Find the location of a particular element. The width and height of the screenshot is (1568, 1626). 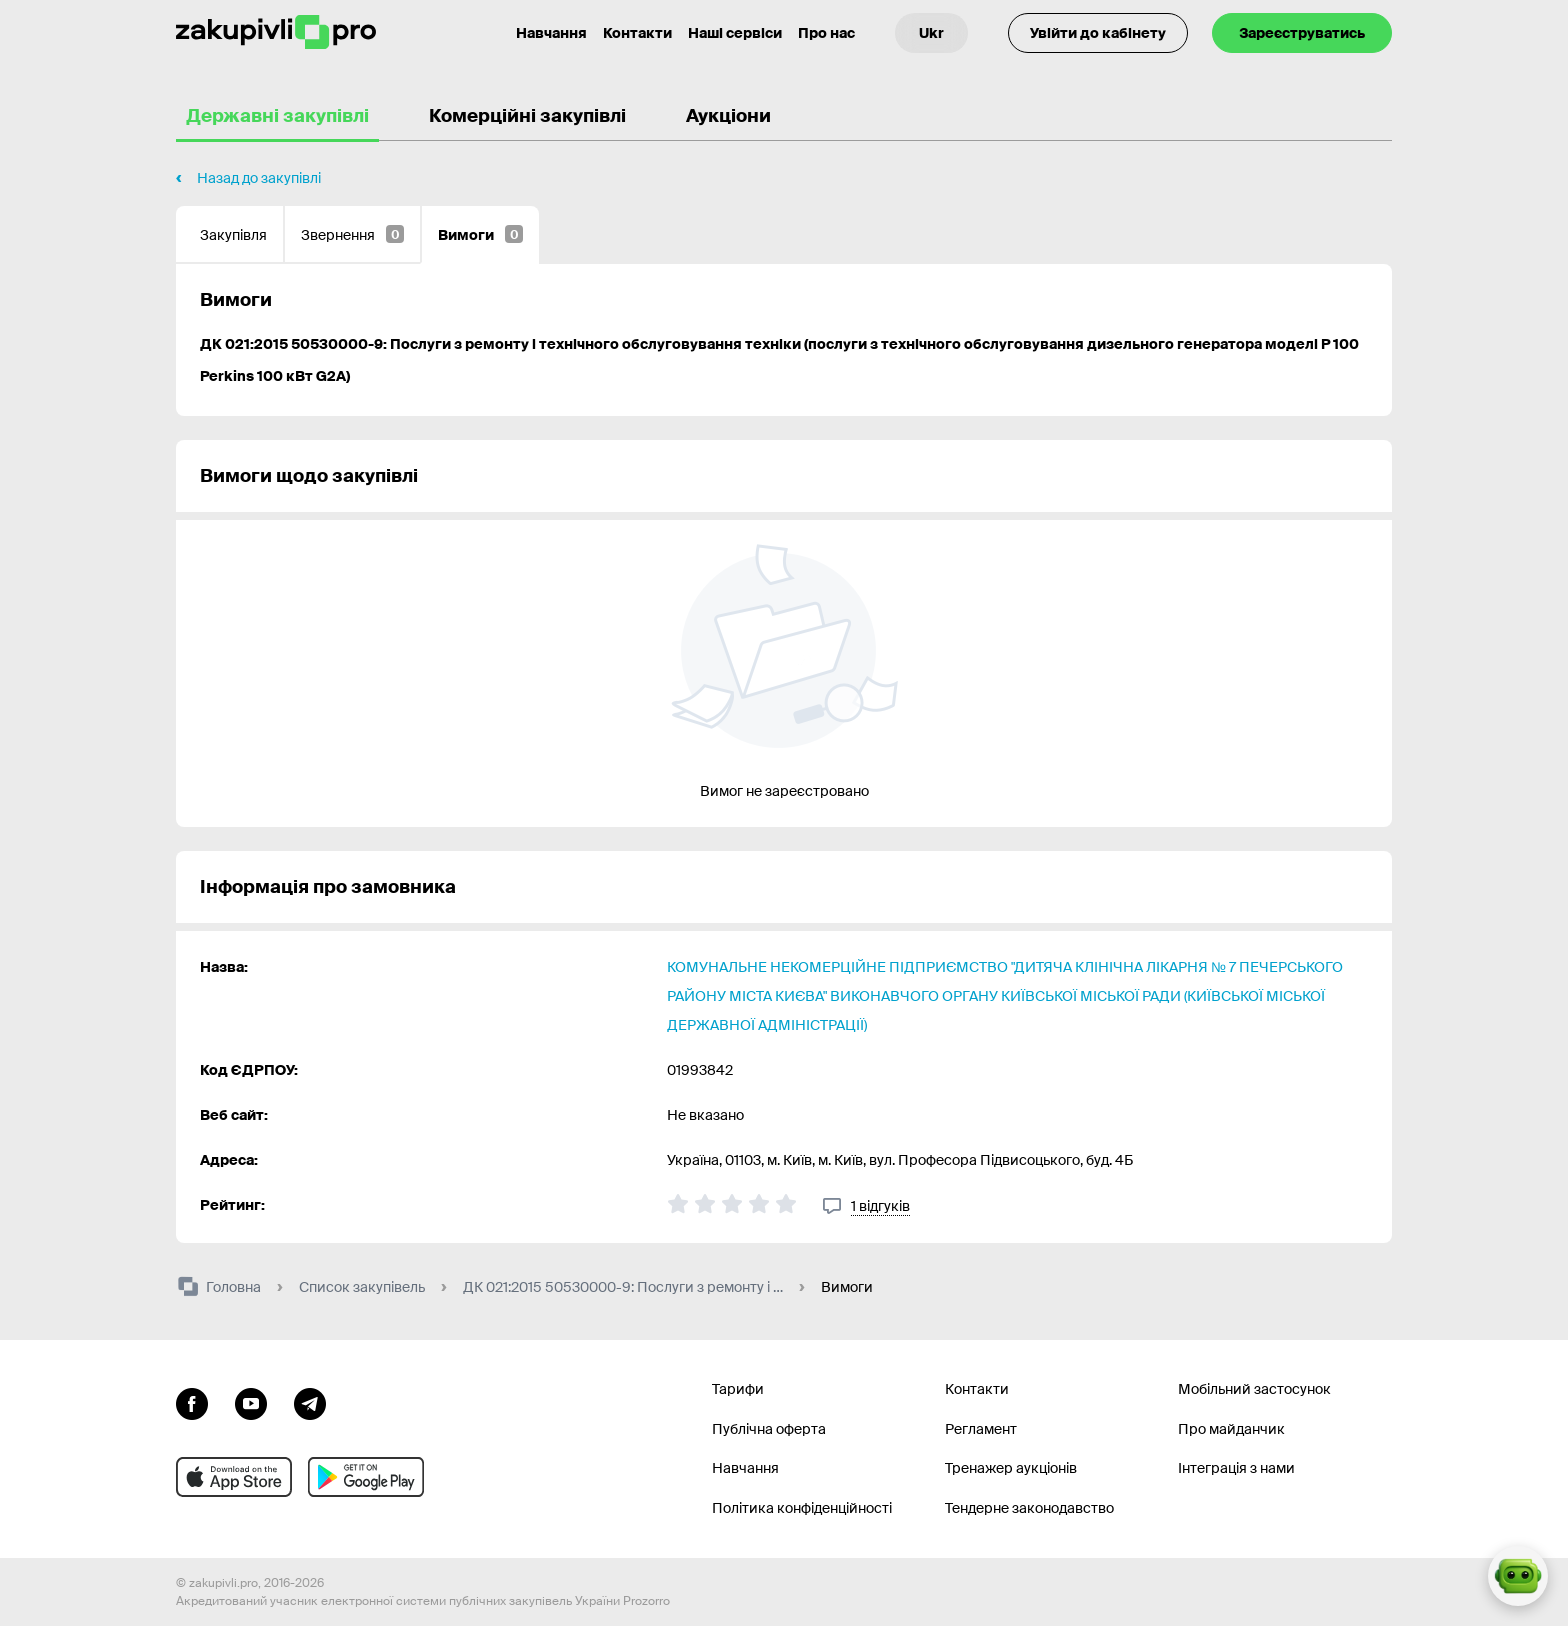

Увійти до кабінету is located at coordinates (1098, 33).